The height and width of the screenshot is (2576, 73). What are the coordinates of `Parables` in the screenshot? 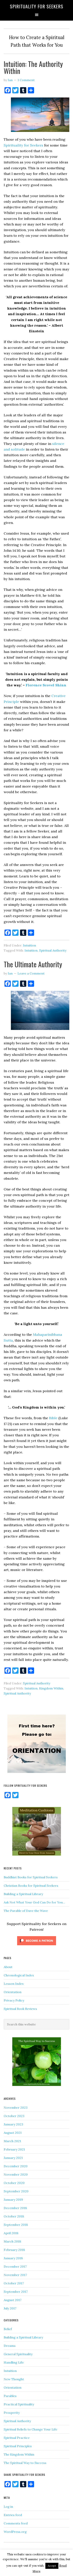 It's located at (10, 2396).